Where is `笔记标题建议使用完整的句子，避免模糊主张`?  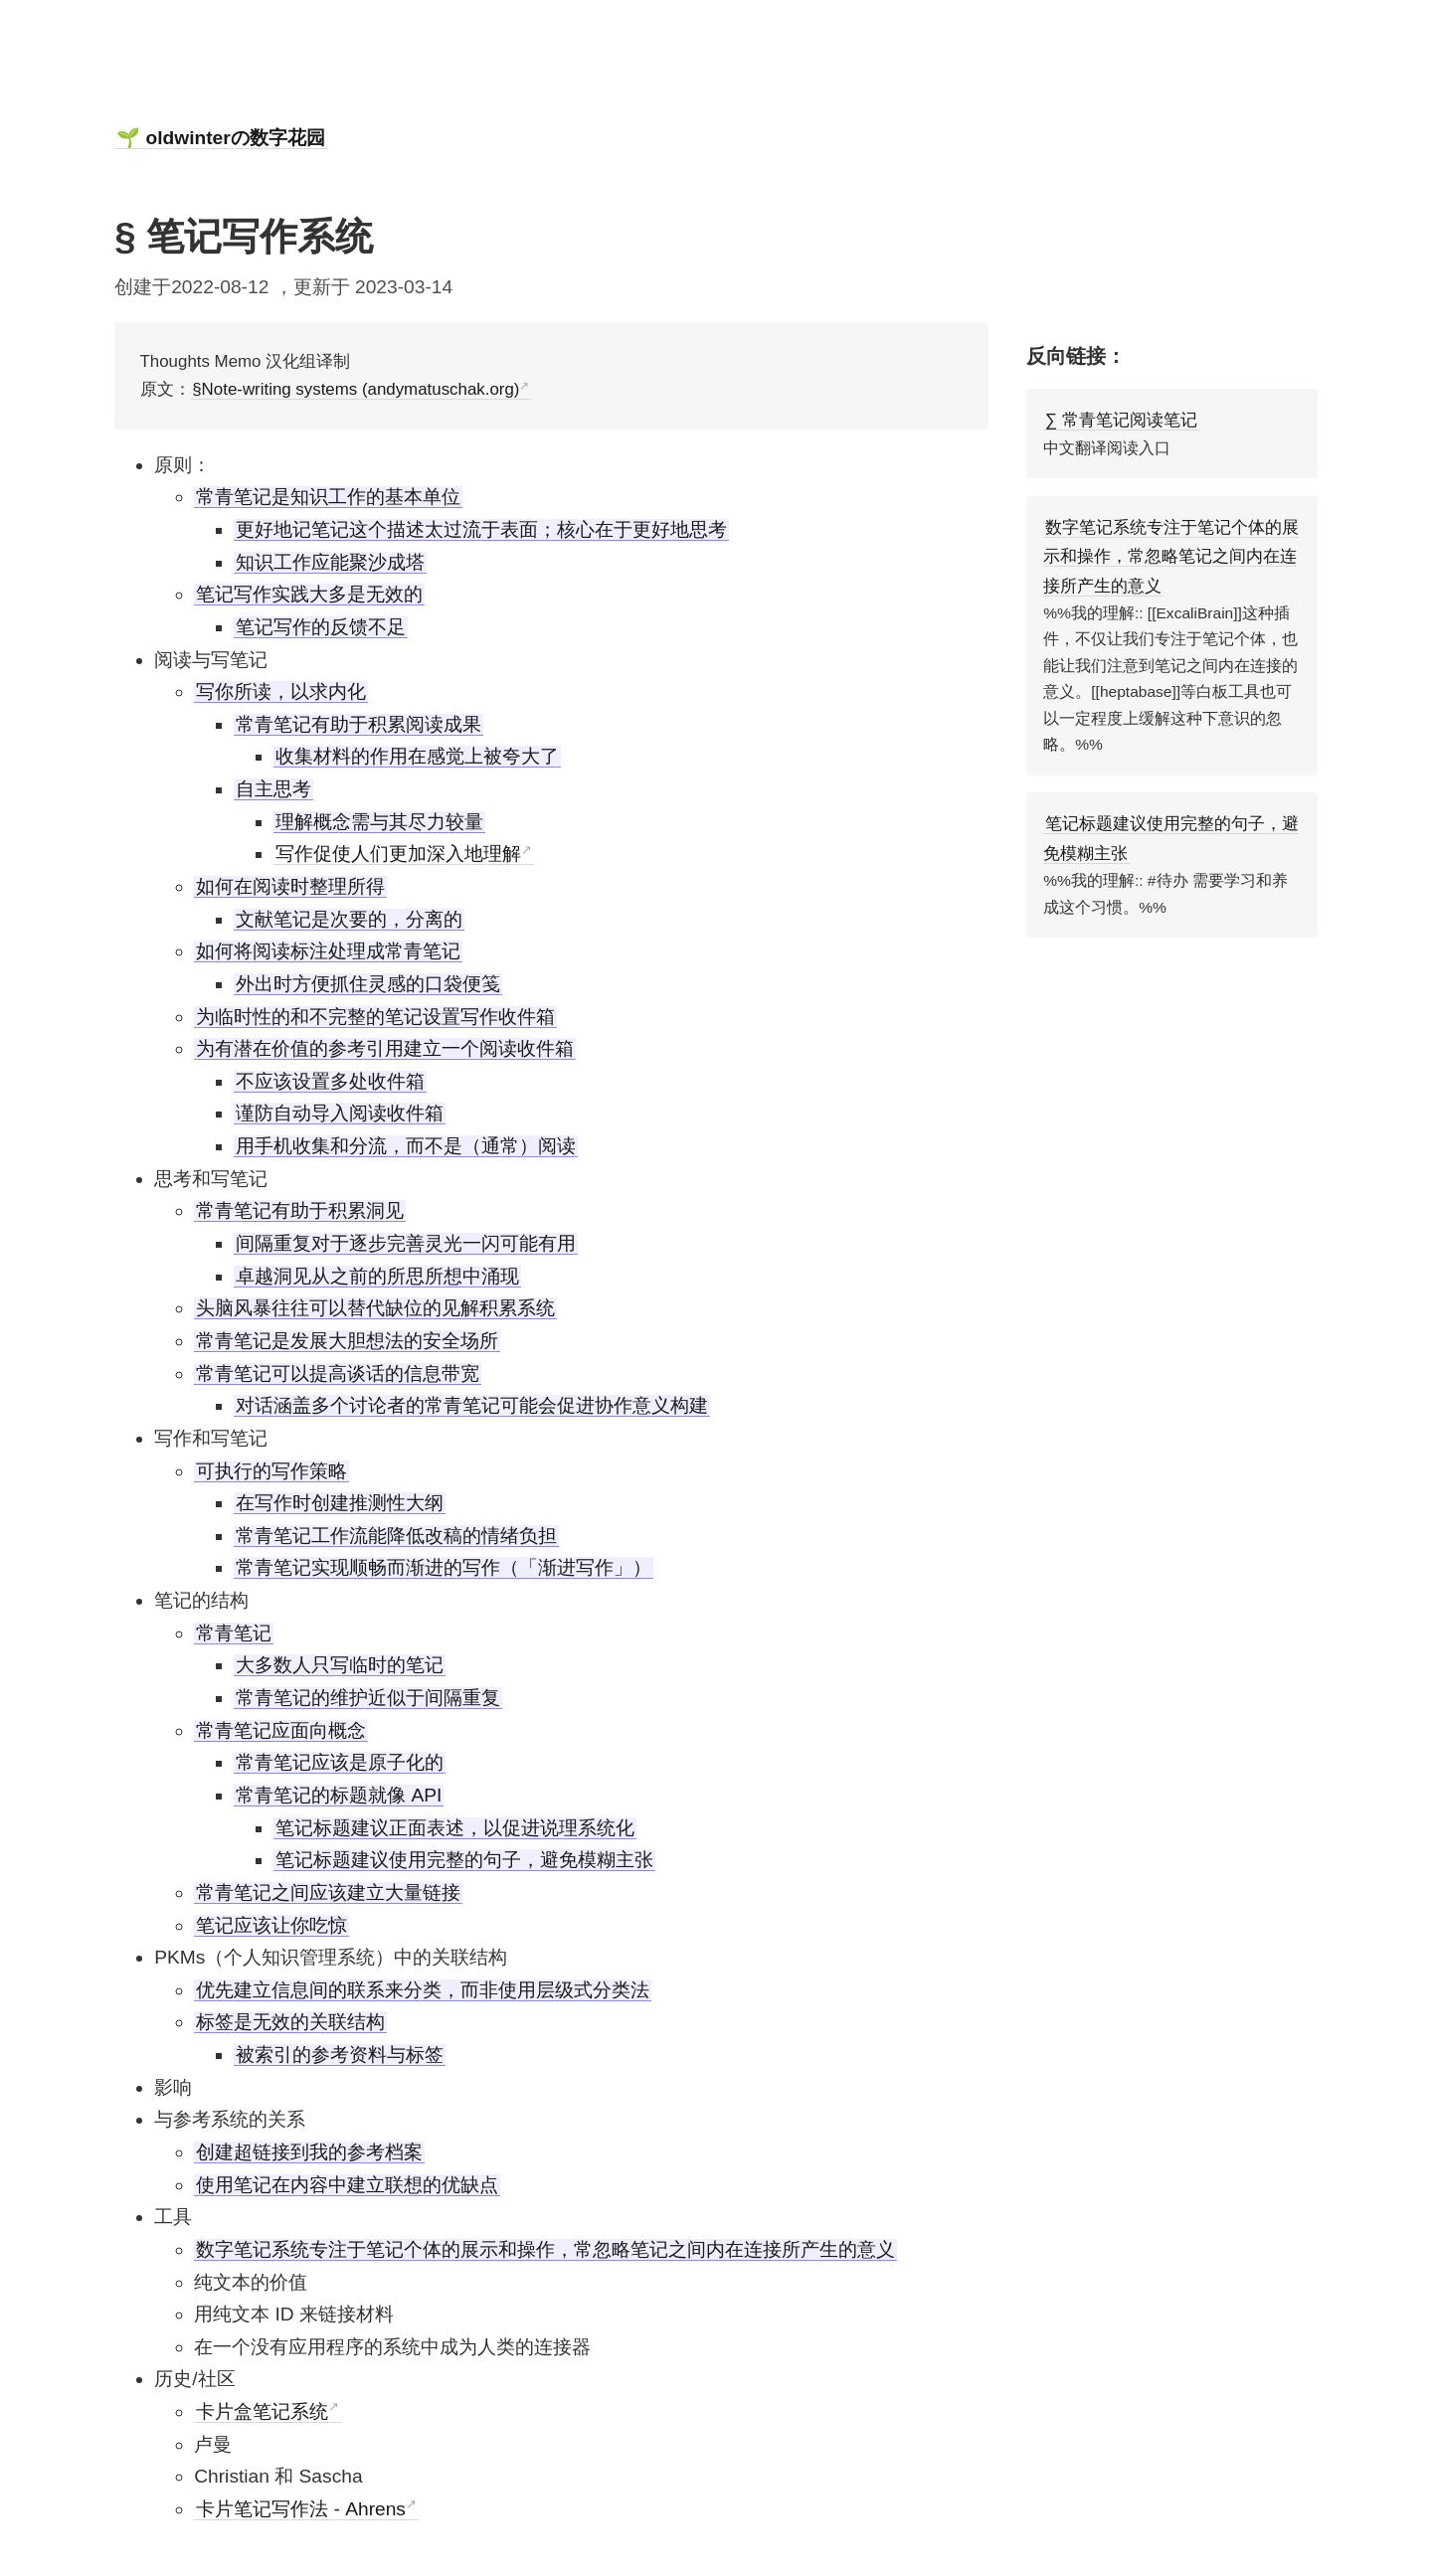
笔记标题建议使用完整的句子，避免模糊主张 is located at coordinates (464, 1859).